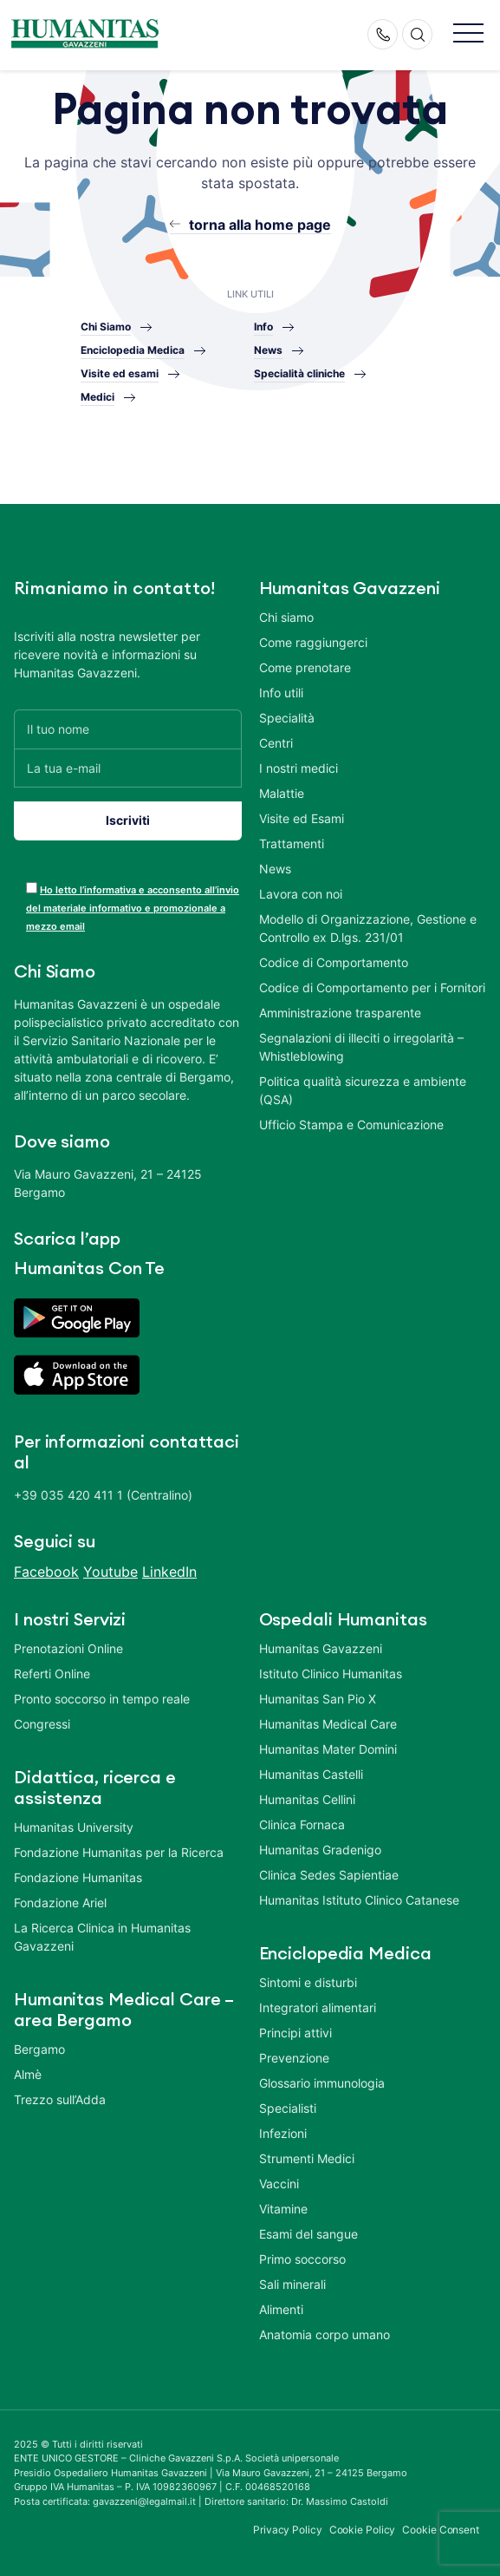  What do you see at coordinates (302, 1824) in the screenshot?
I see `Clinica Fornaca` at bounding box center [302, 1824].